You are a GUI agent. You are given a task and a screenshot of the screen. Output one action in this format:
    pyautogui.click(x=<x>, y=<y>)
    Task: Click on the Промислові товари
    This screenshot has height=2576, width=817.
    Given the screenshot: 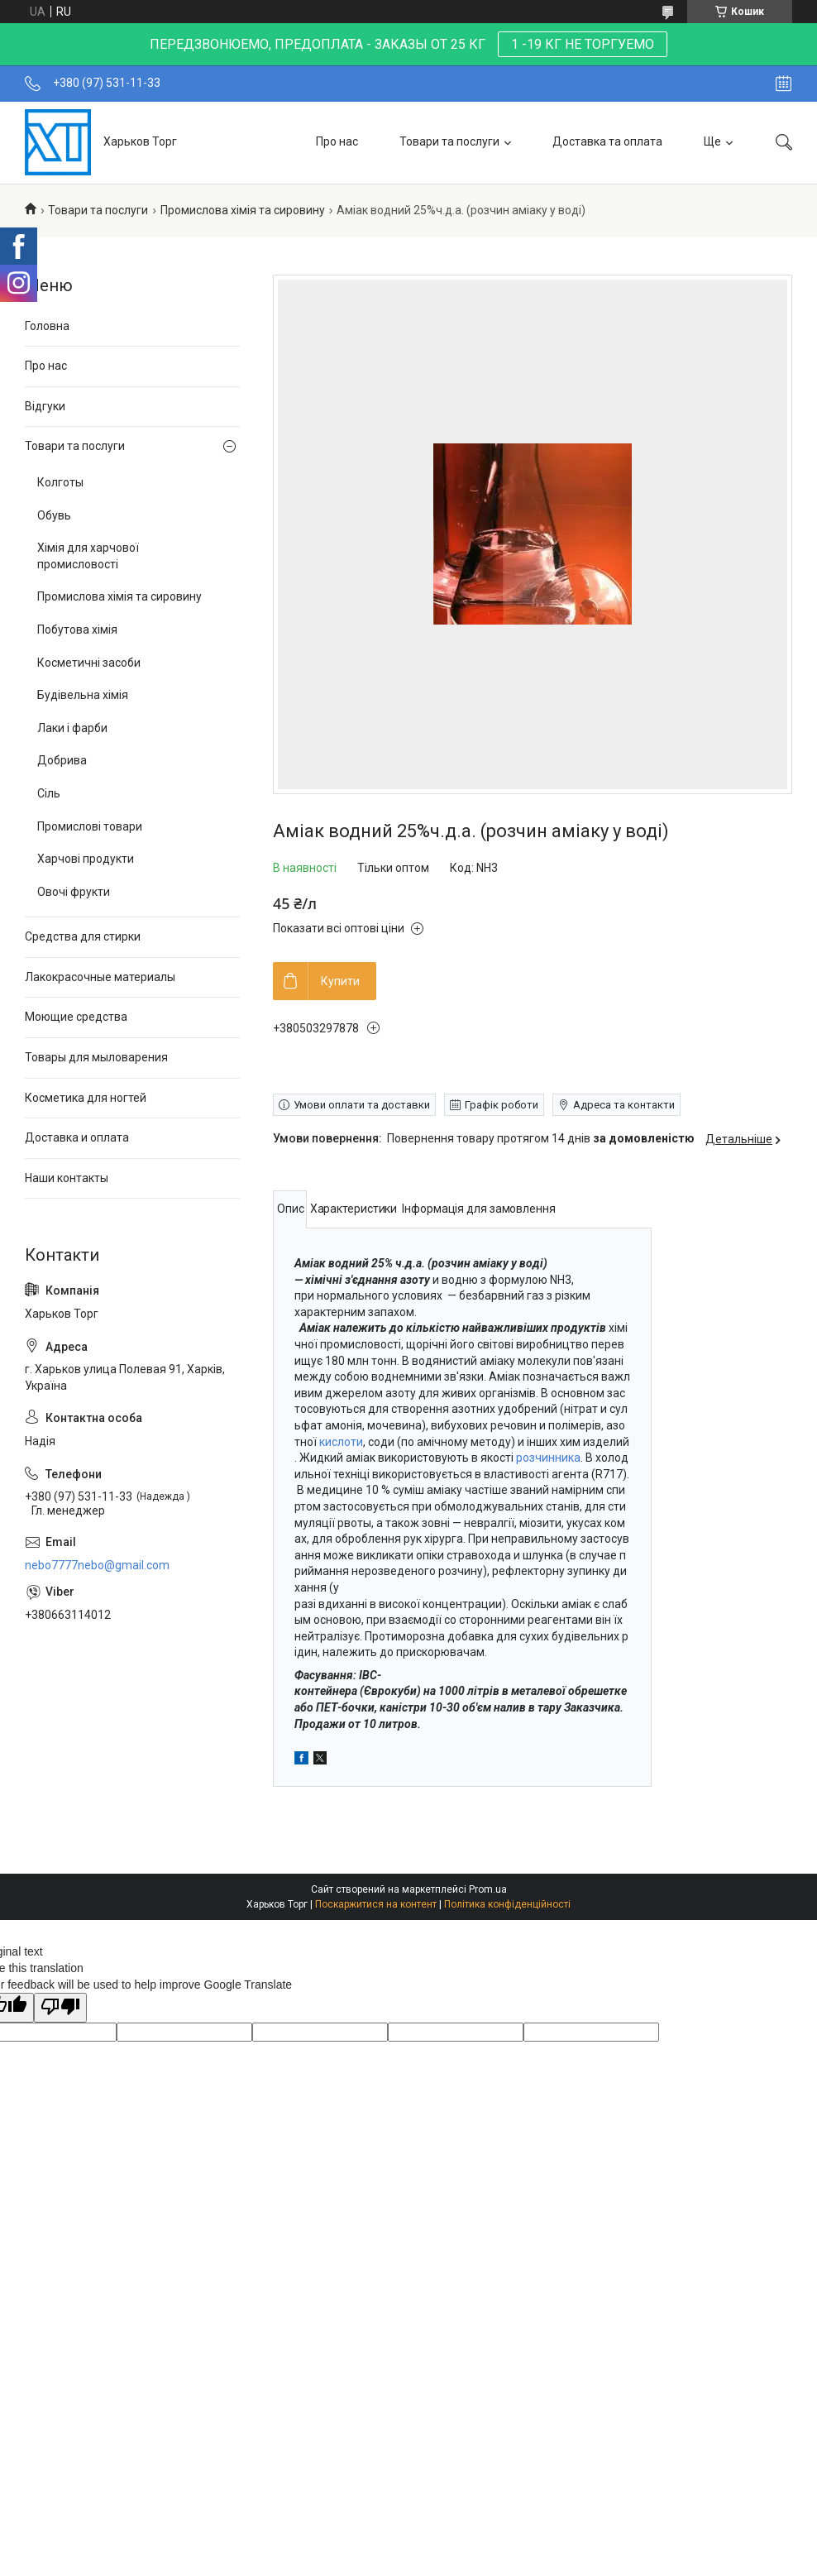 What is the action you would take?
    pyautogui.click(x=89, y=826)
    